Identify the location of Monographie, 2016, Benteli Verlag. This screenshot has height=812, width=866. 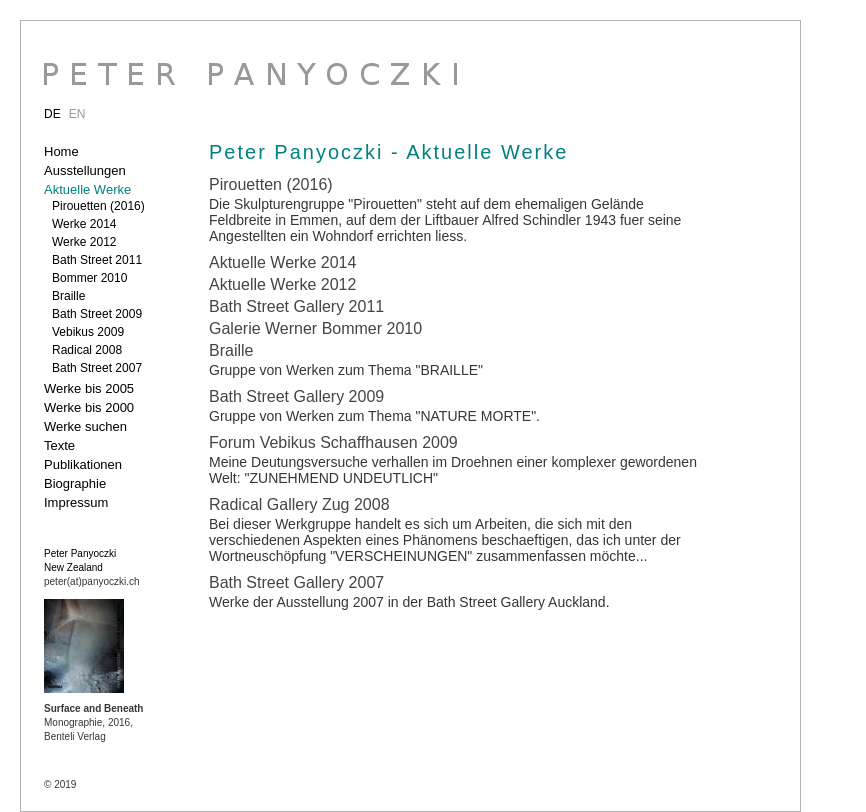
(93, 722).